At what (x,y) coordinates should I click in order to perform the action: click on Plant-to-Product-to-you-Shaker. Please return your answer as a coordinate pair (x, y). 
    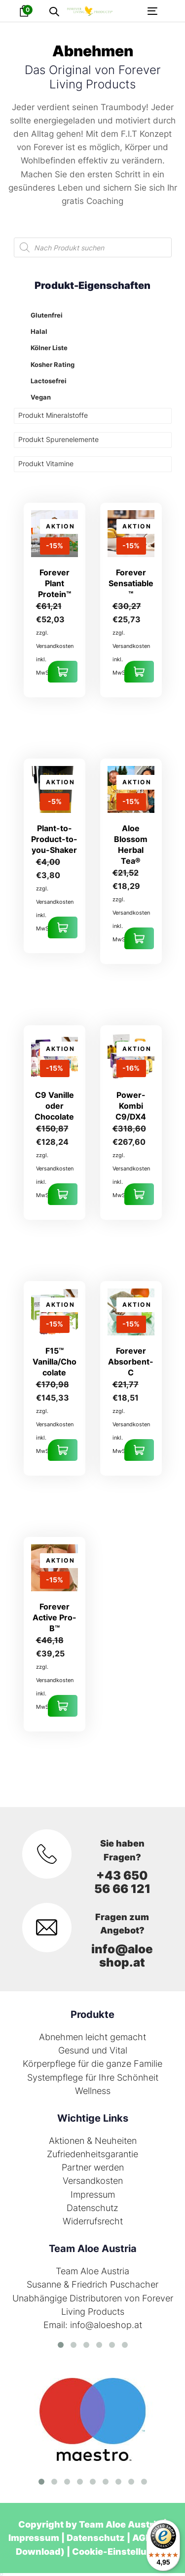
    Looking at the image, I should click on (54, 839).